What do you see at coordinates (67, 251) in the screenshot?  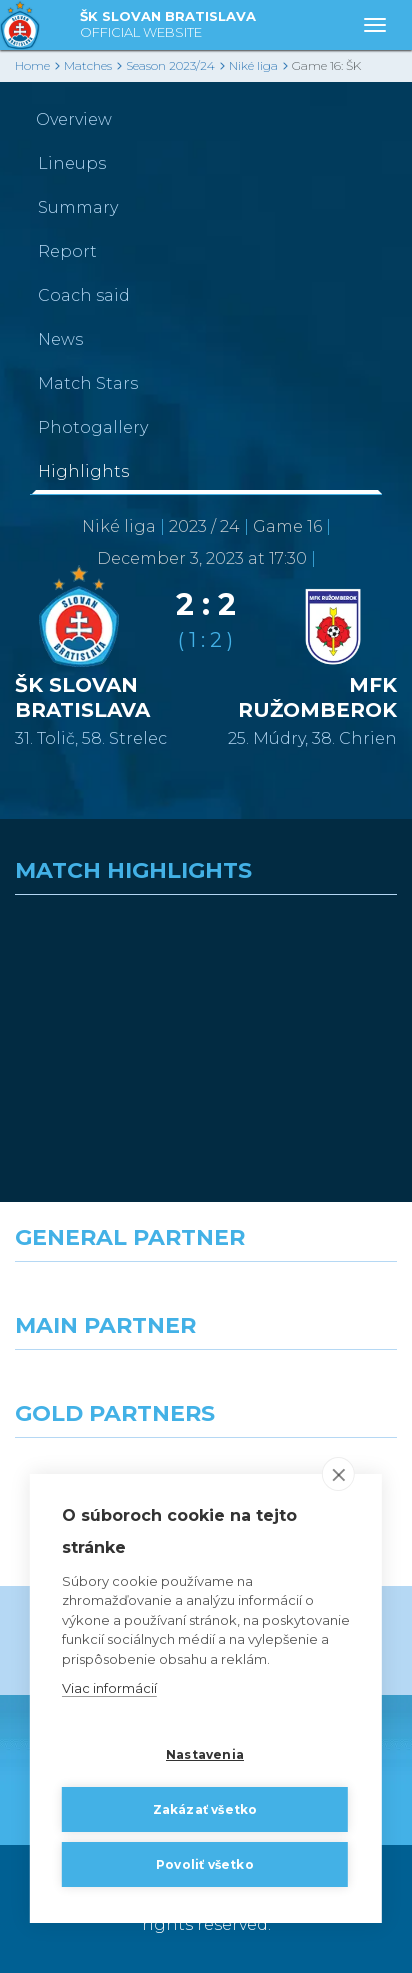 I see `Report` at bounding box center [67, 251].